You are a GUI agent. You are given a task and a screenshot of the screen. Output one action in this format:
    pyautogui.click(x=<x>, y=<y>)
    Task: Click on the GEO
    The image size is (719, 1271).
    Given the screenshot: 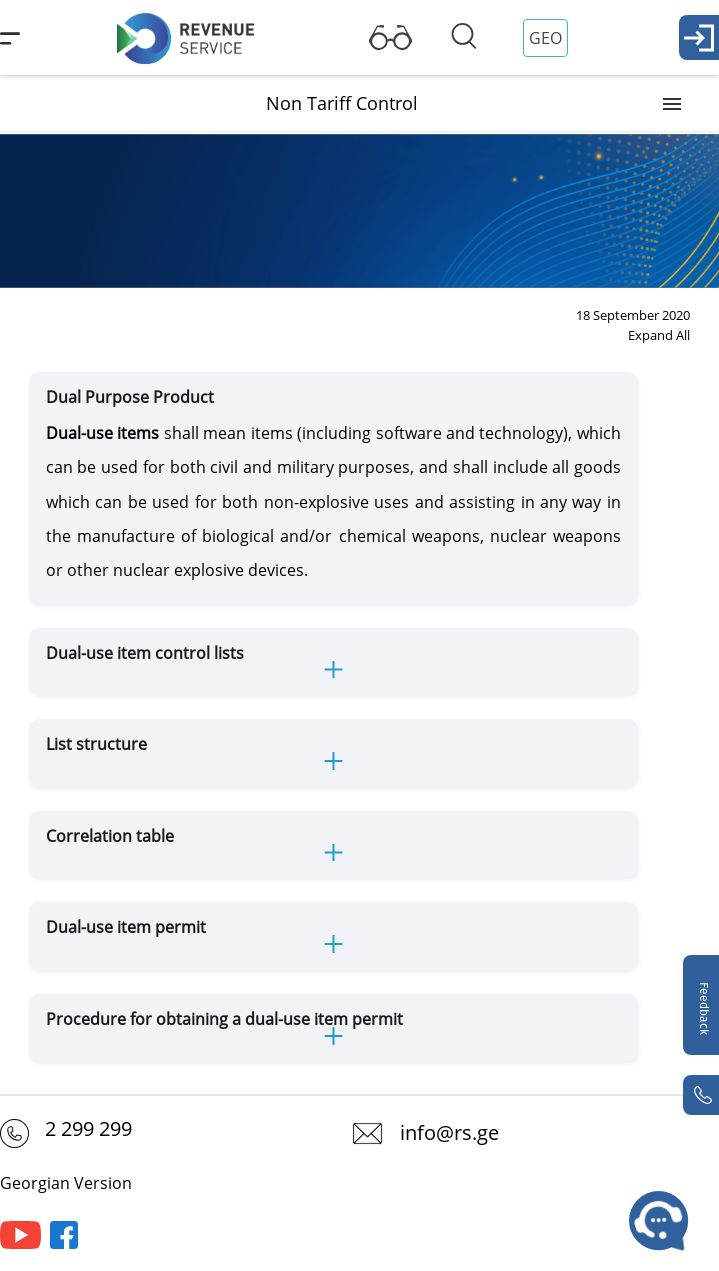 What is the action you would take?
    pyautogui.click(x=545, y=38)
    